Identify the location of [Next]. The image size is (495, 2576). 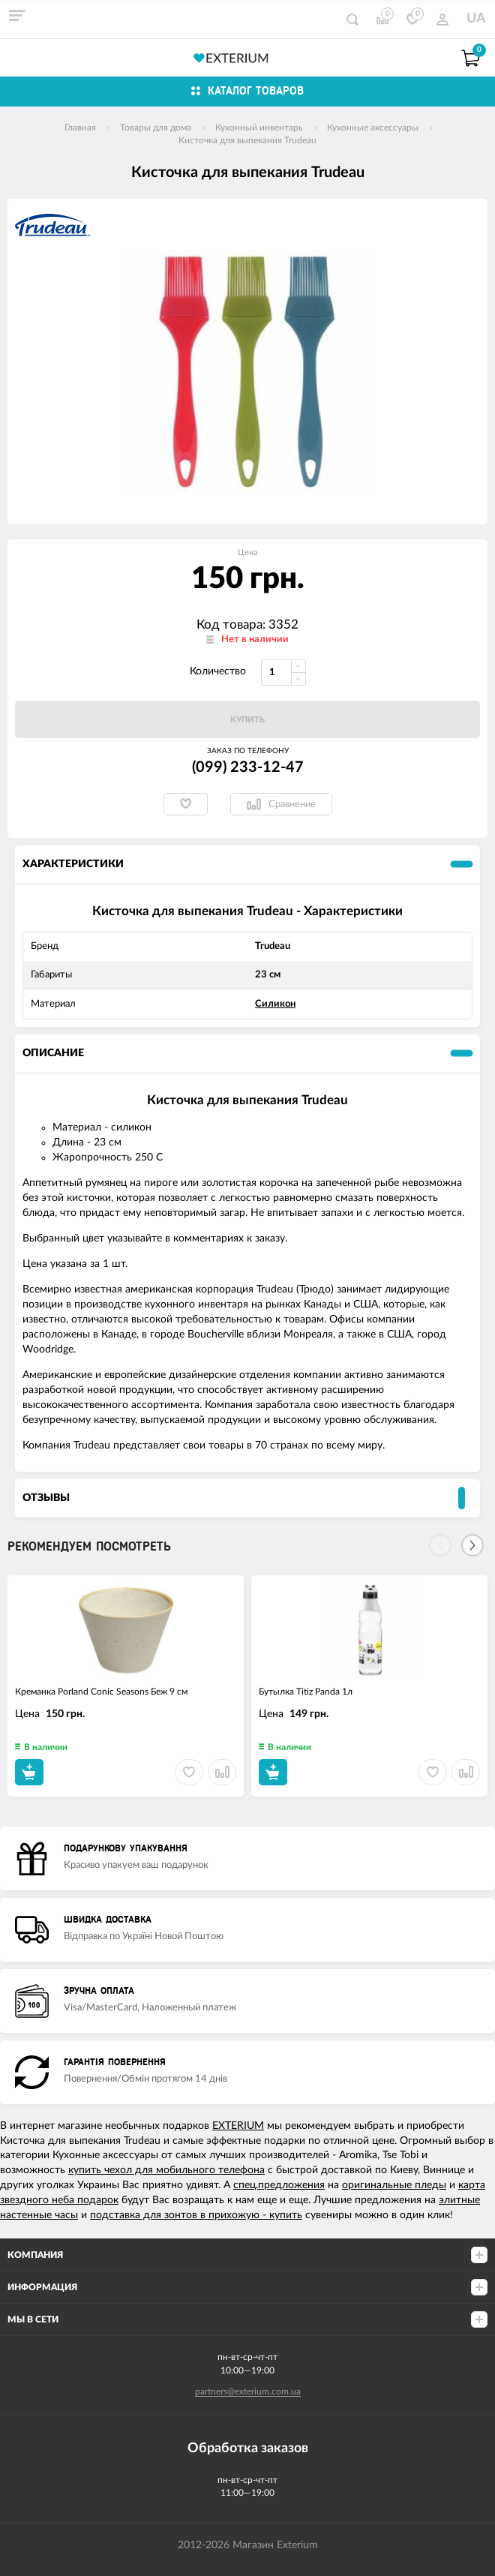
(472, 1545).